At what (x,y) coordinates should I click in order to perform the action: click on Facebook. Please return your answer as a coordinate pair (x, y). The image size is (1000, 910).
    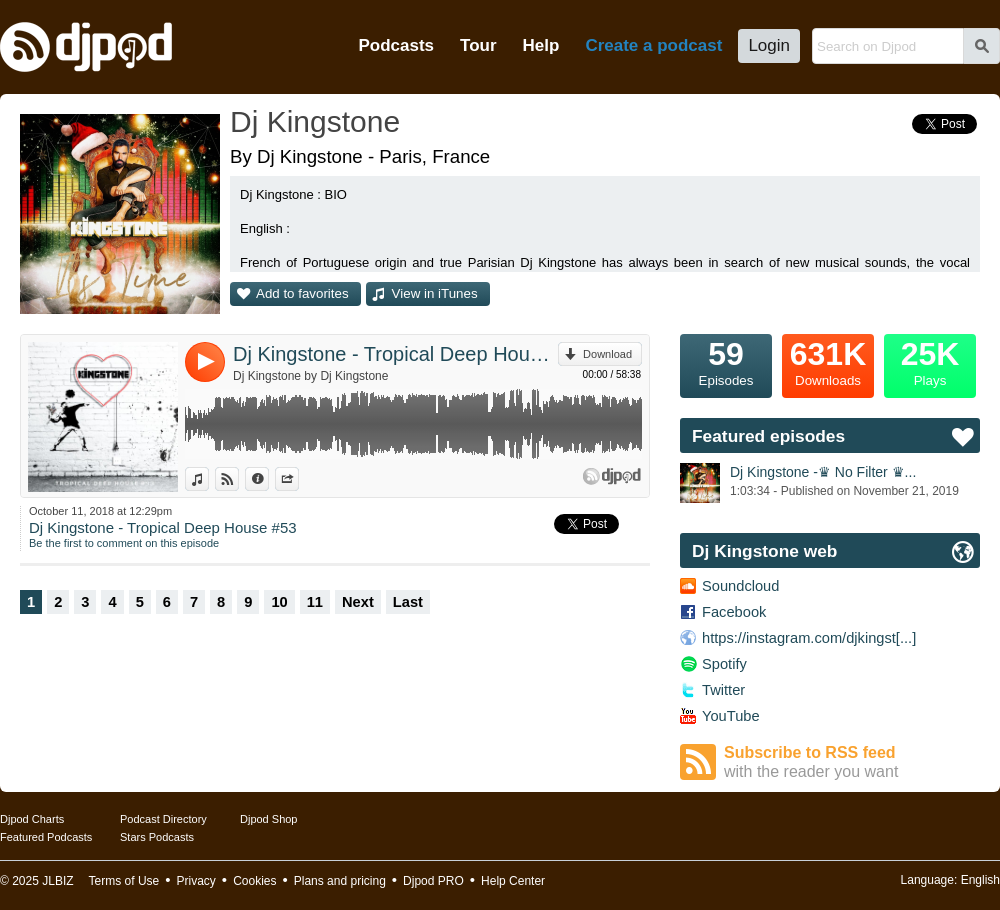
    Looking at the image, I should click on (734, 612).